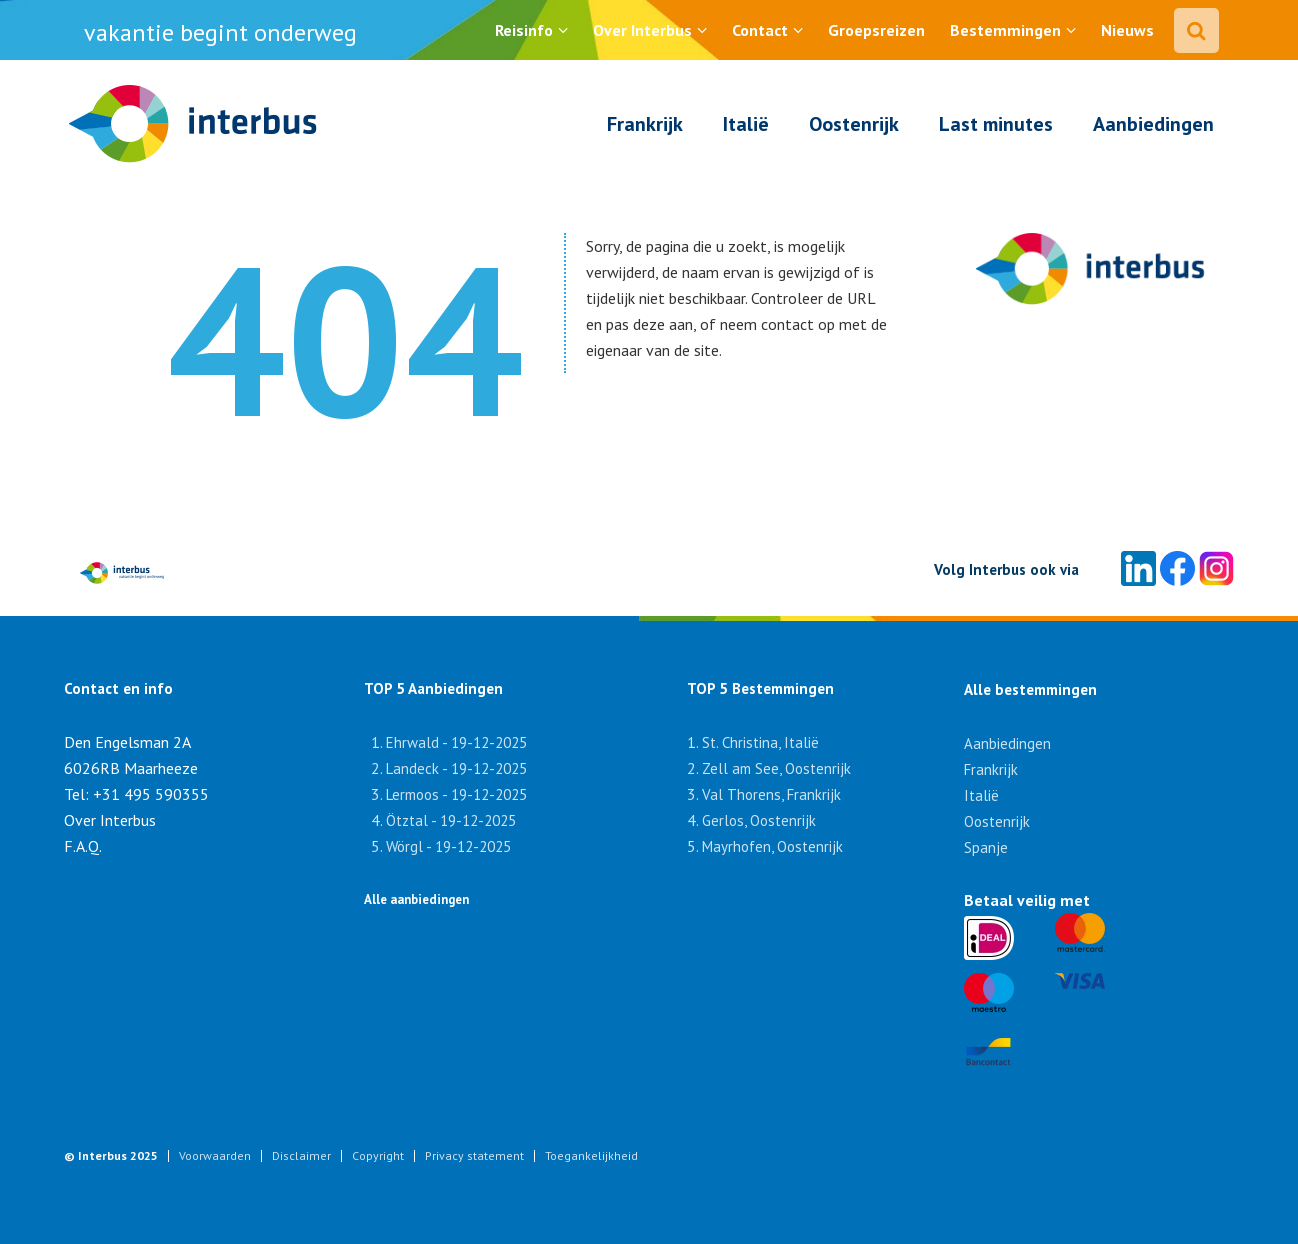 The image size is (1298, 1244). What do you see at coordinates (111, 1156) in the screenshot?
I see `© Interbus 2025` at bounding box center [111, 1156].